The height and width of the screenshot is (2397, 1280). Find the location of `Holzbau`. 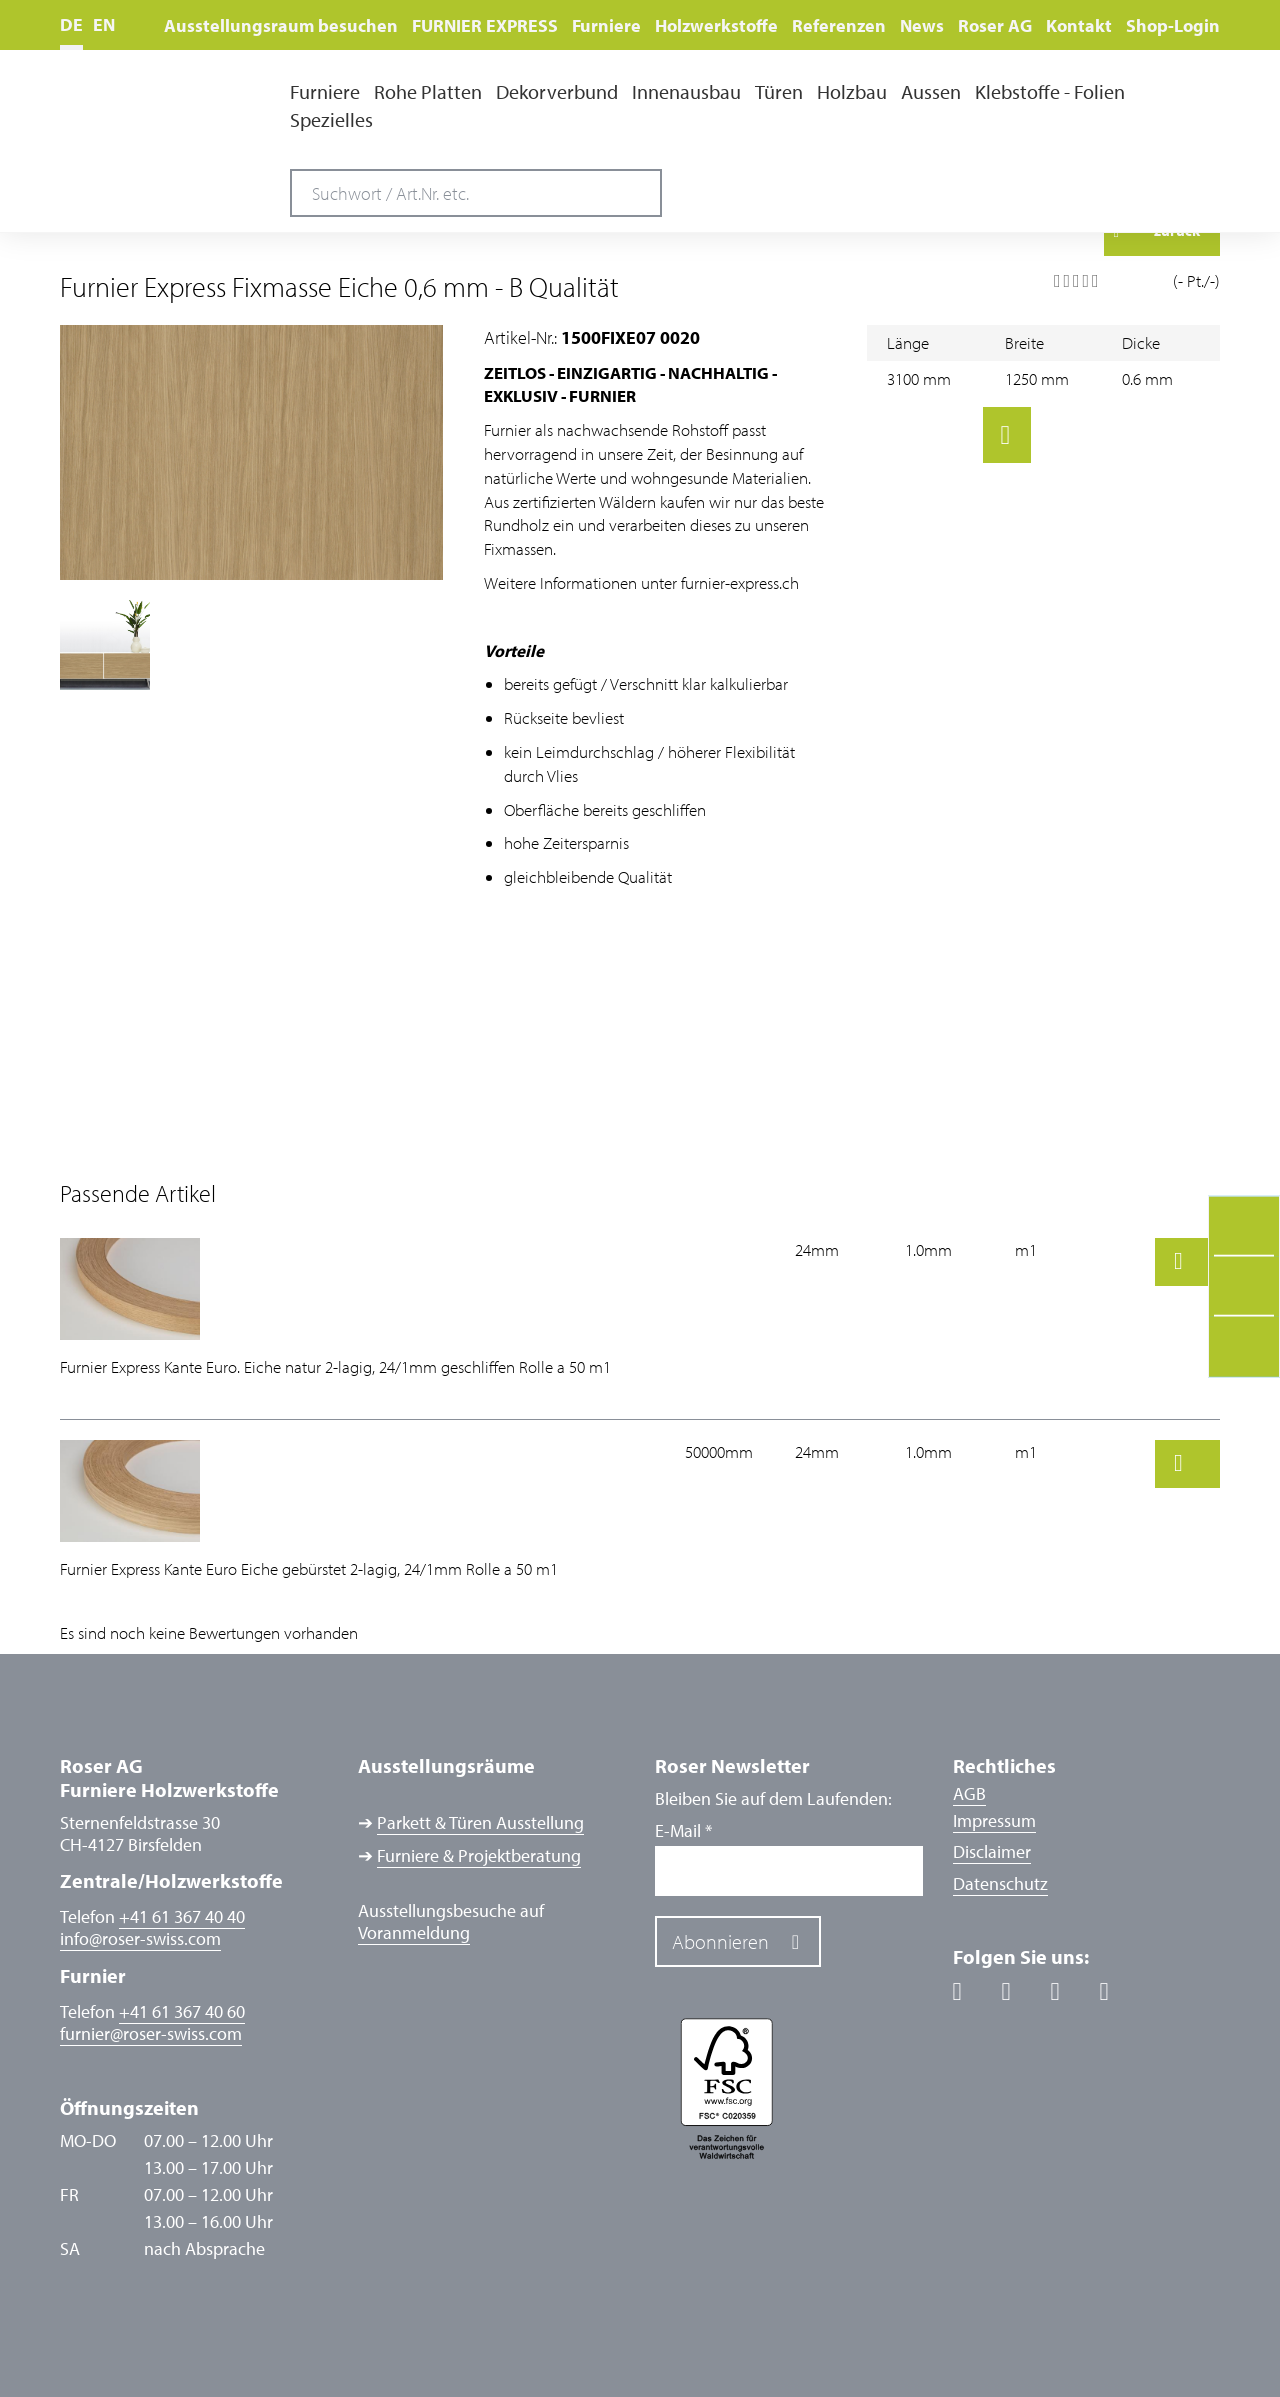

Holzbau is located at coordinates (852, 92).